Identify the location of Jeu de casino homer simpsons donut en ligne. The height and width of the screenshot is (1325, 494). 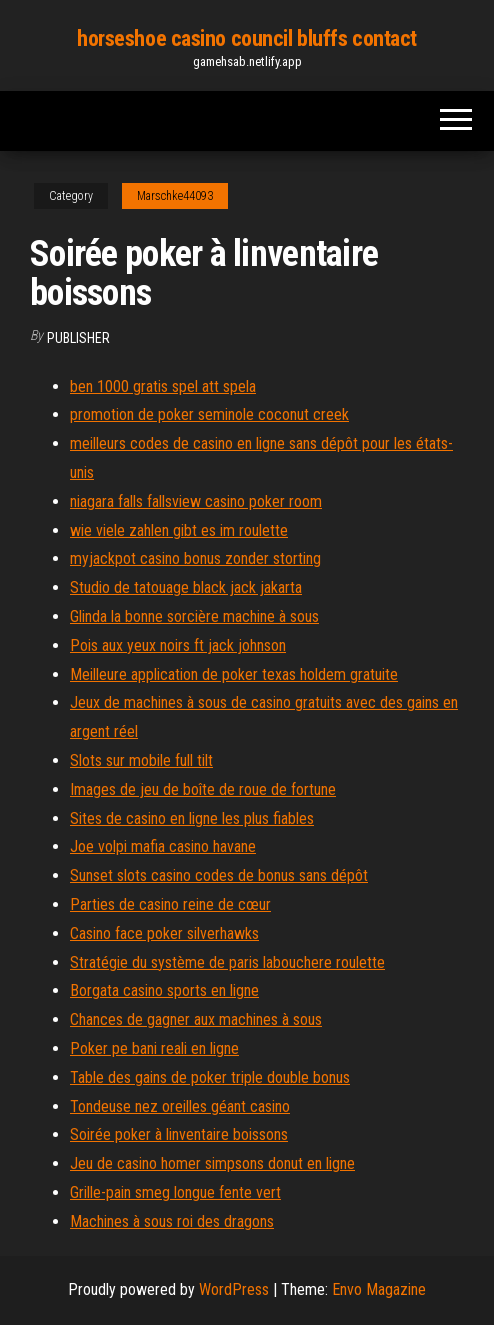
(212, 1163).